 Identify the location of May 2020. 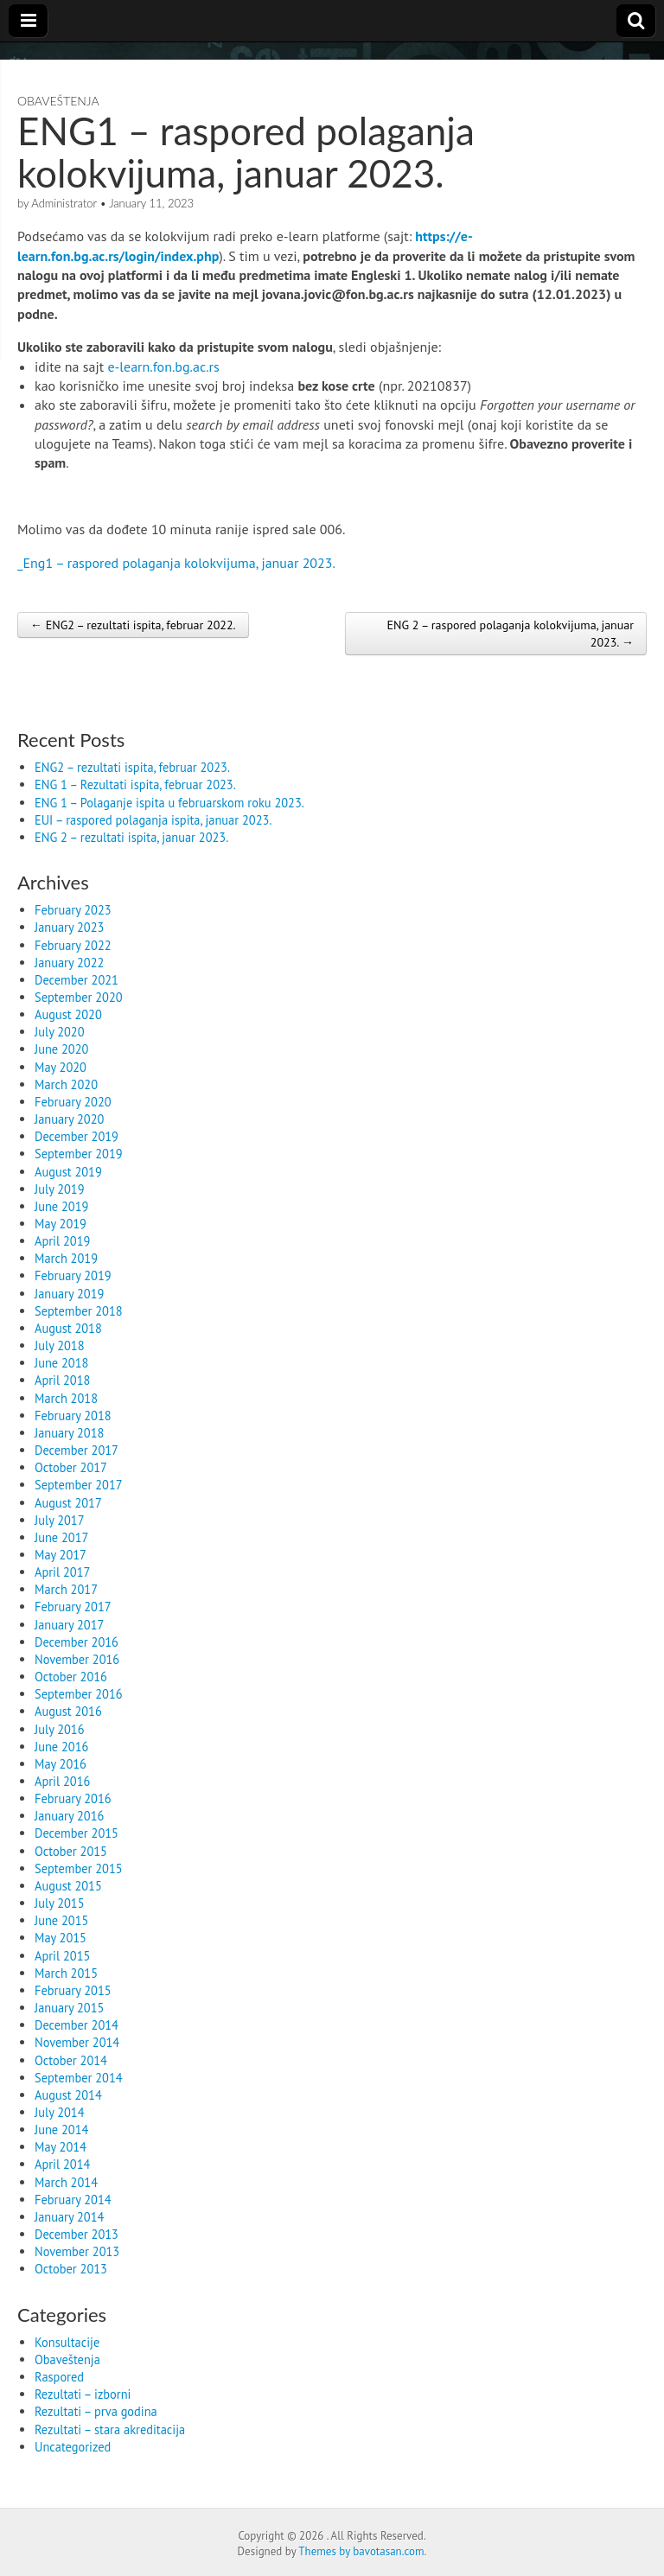
(60, 1067).